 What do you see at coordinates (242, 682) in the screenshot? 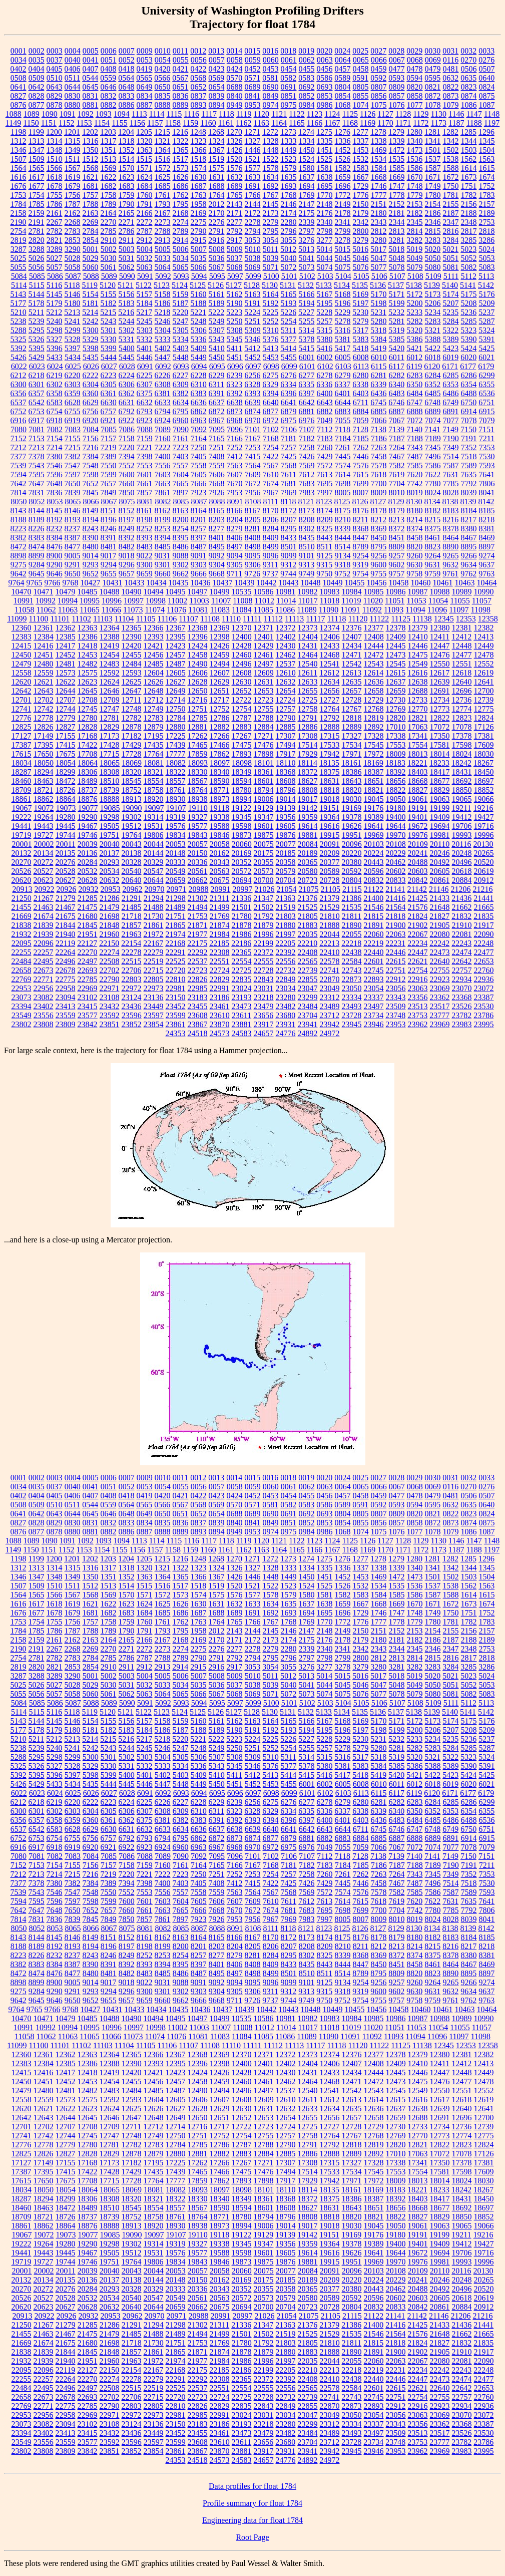
I see `12630` at bounding box center [242, 682].